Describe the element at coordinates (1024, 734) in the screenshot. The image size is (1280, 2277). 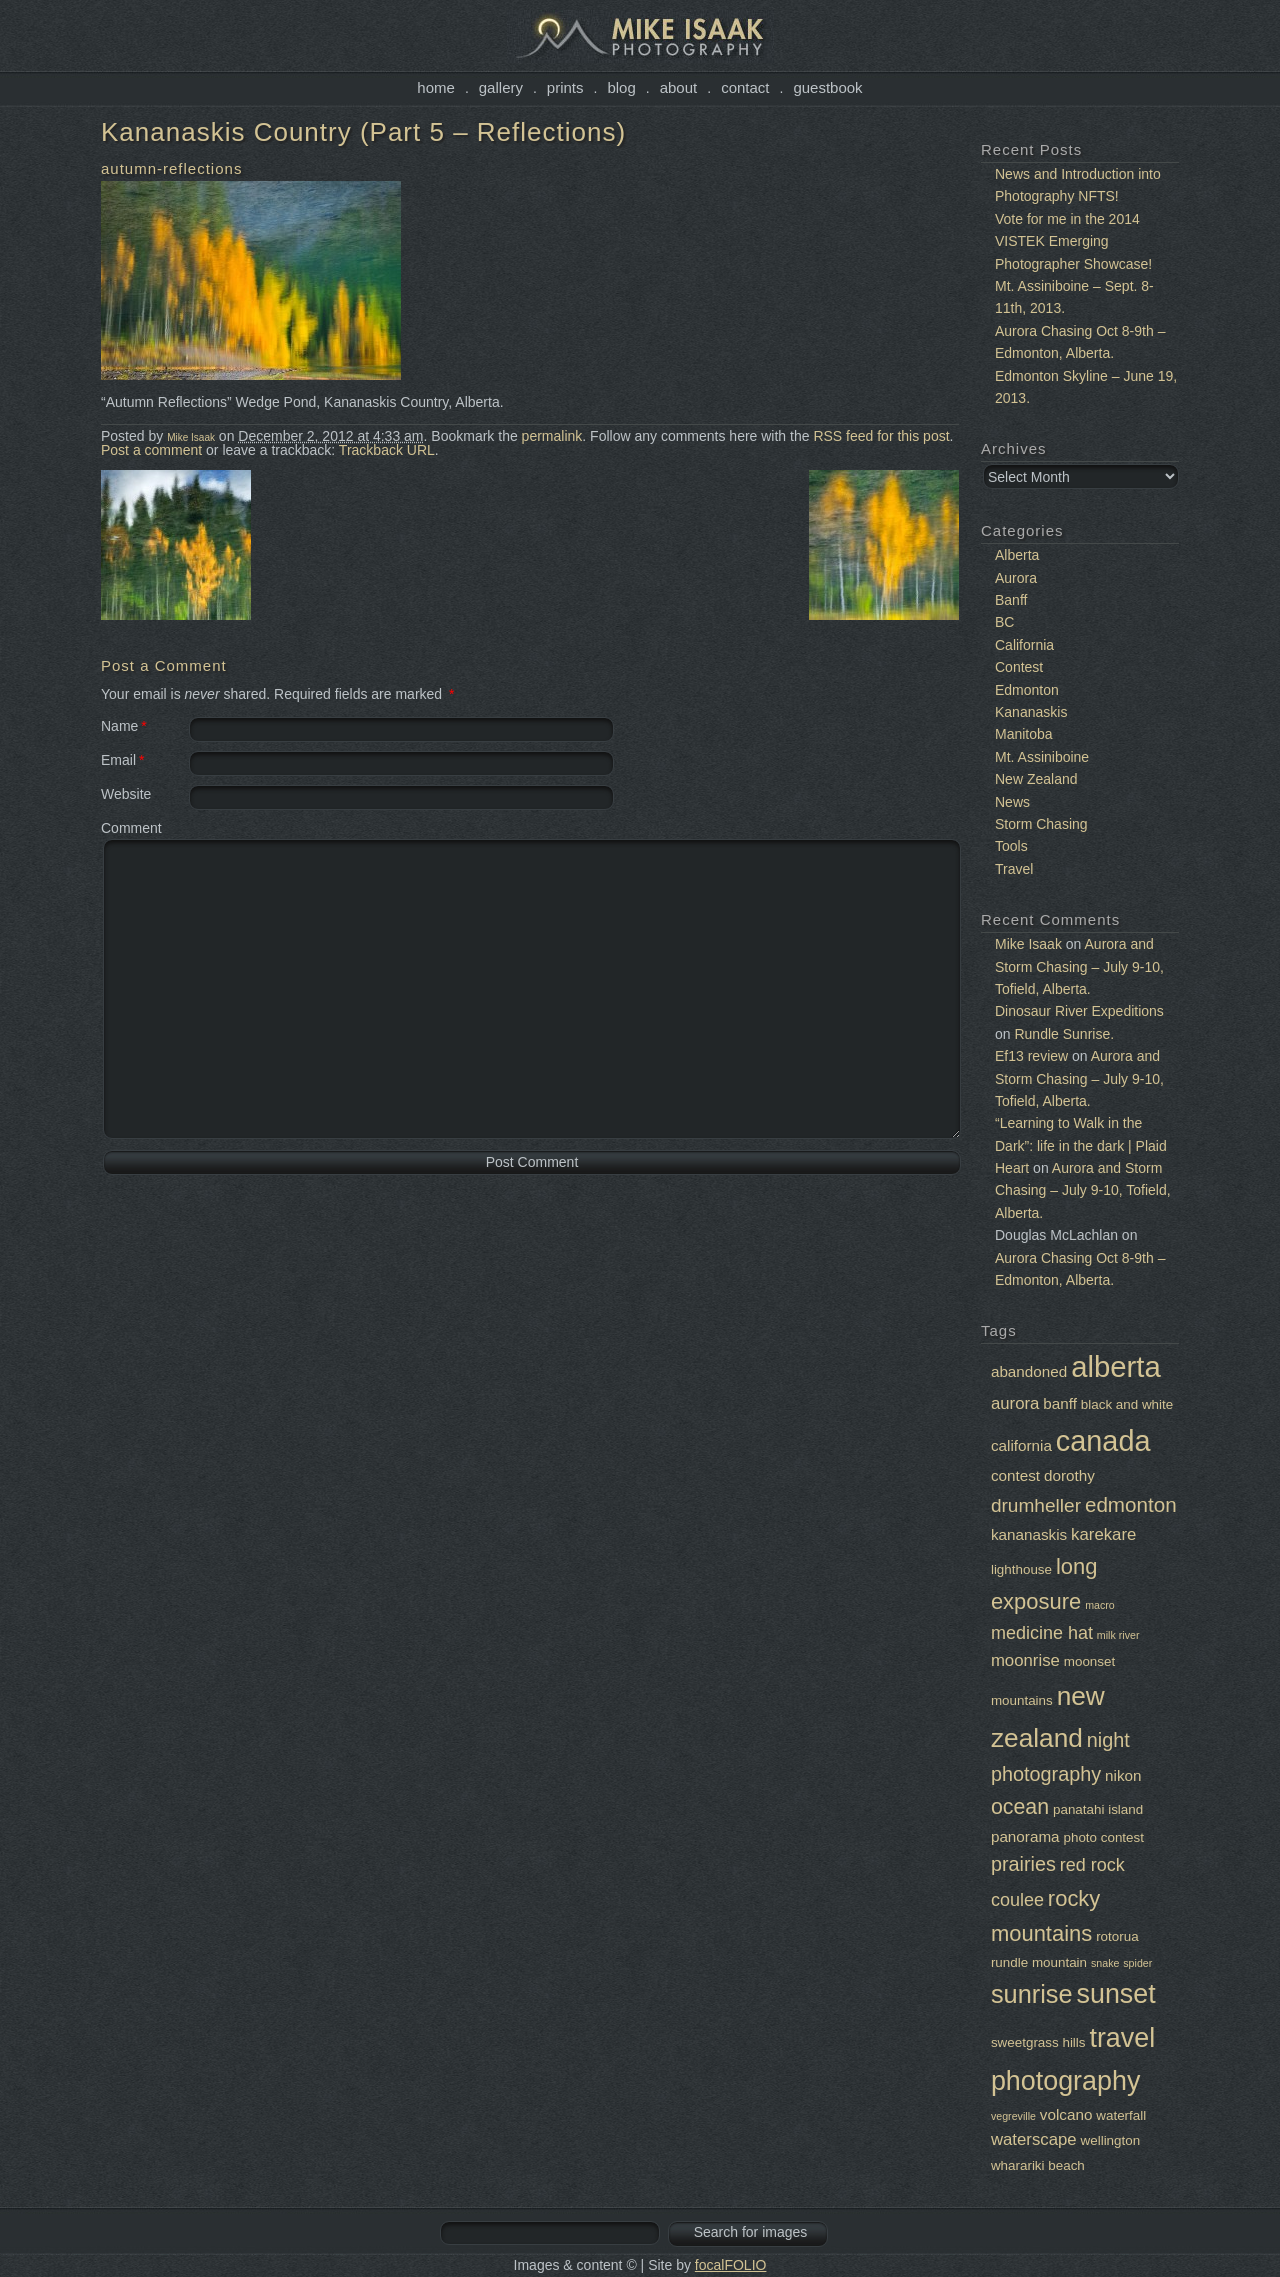
I see `Manitoba` at that location.